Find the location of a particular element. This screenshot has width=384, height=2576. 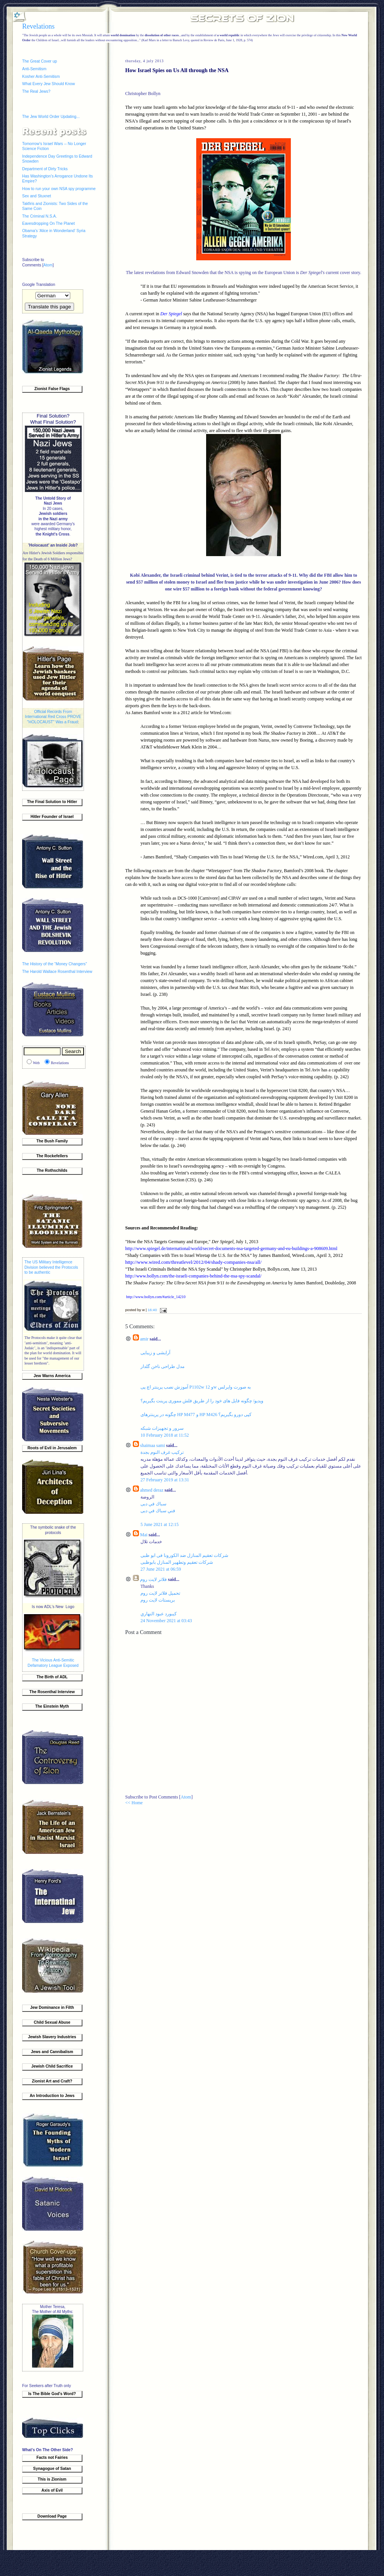

This is Zionism is located at coordinates (52, 2479).